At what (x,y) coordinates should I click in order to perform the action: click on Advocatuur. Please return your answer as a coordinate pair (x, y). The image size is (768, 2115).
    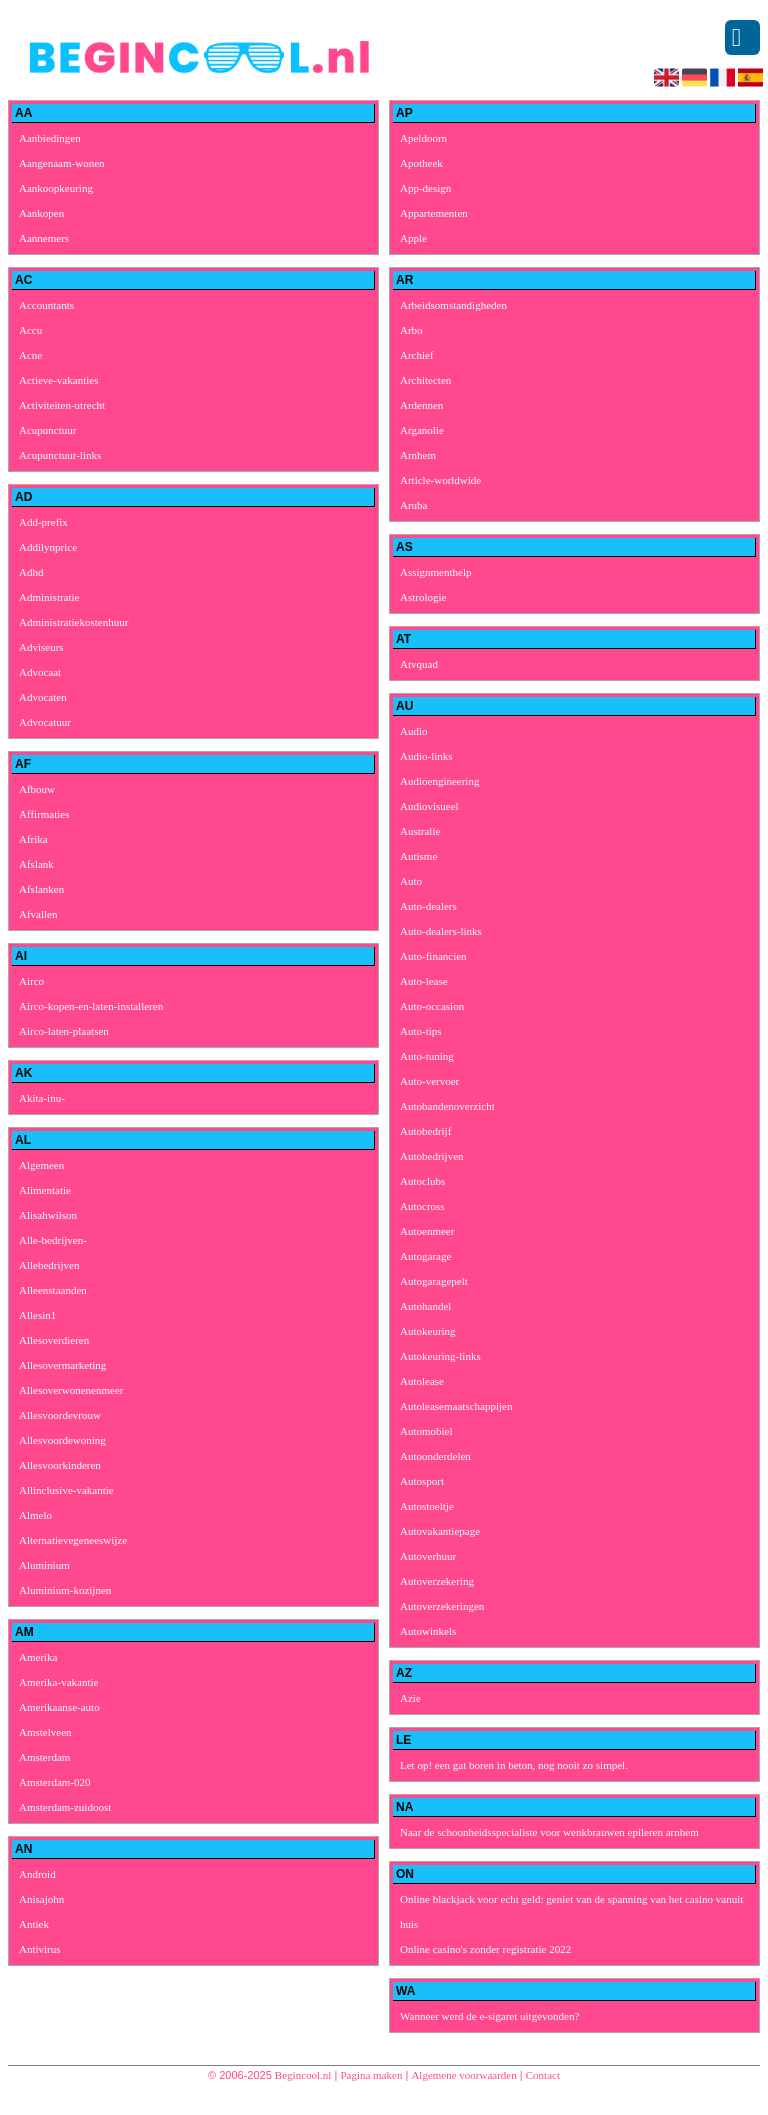
    Looking at the image, I should click on (45, 722).